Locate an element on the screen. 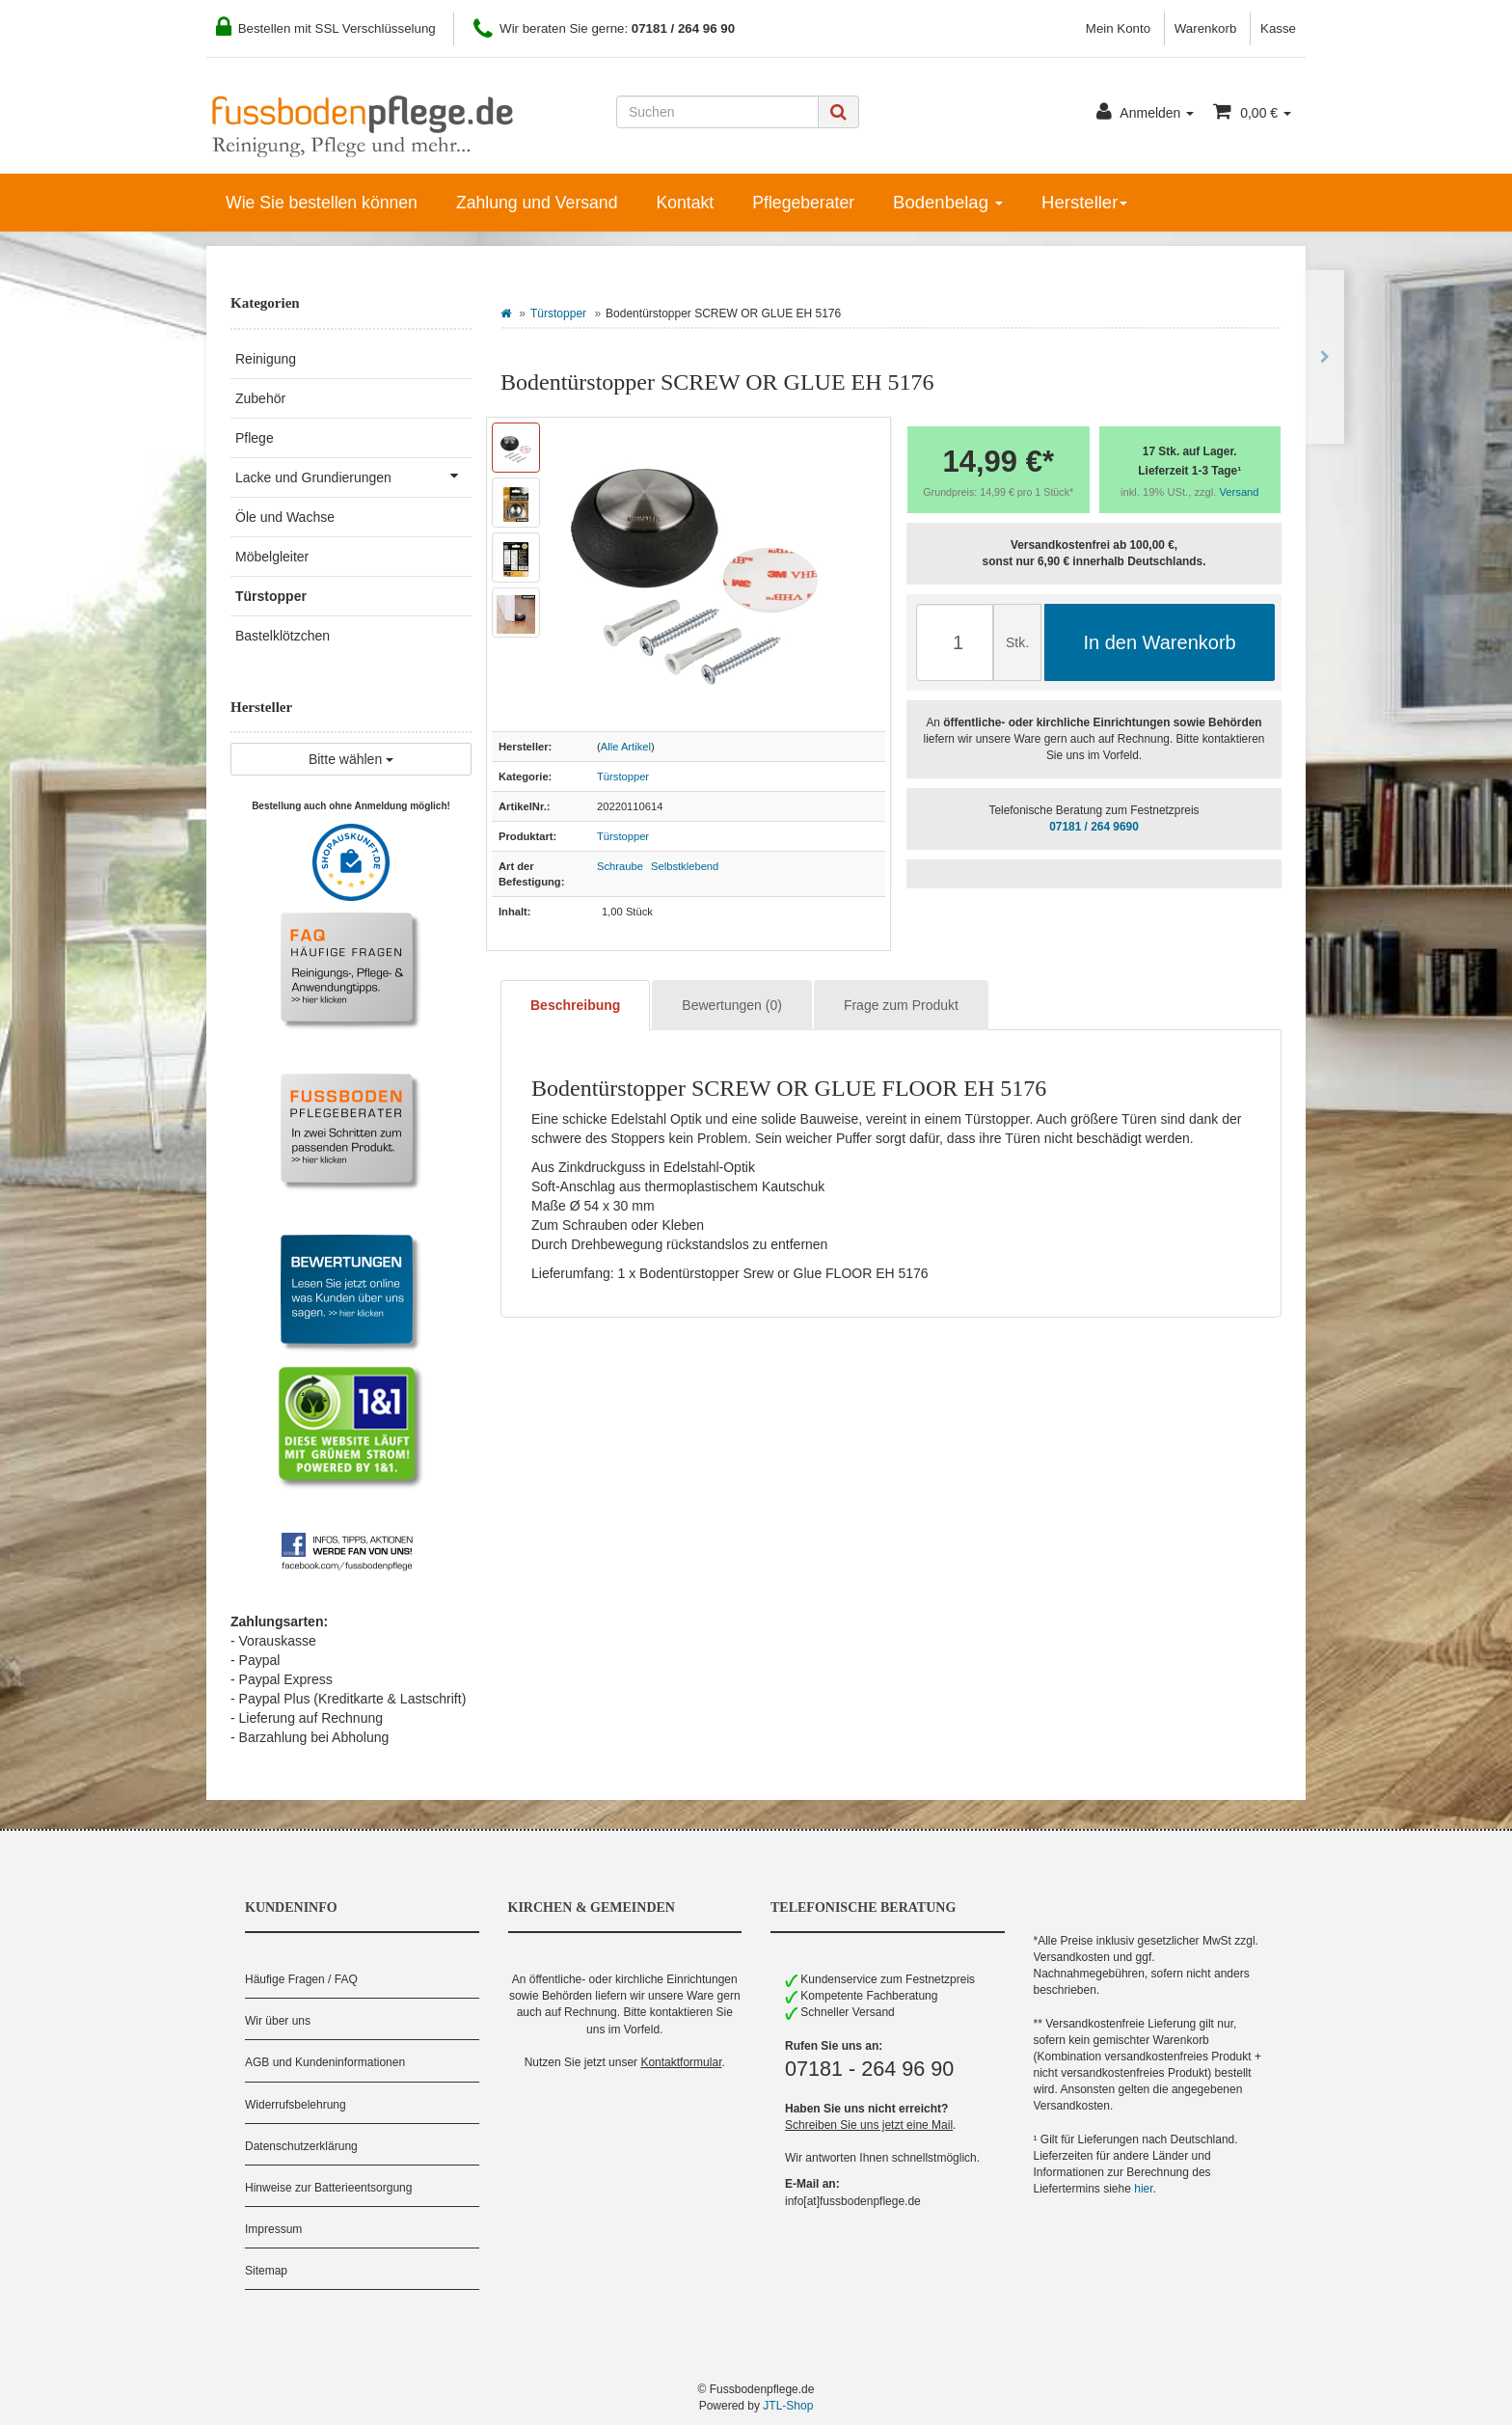 Image resolution: width=1512 pixels, height=2425 pixels. Wie Sie bestellen können is located at coordinates (322, 202).